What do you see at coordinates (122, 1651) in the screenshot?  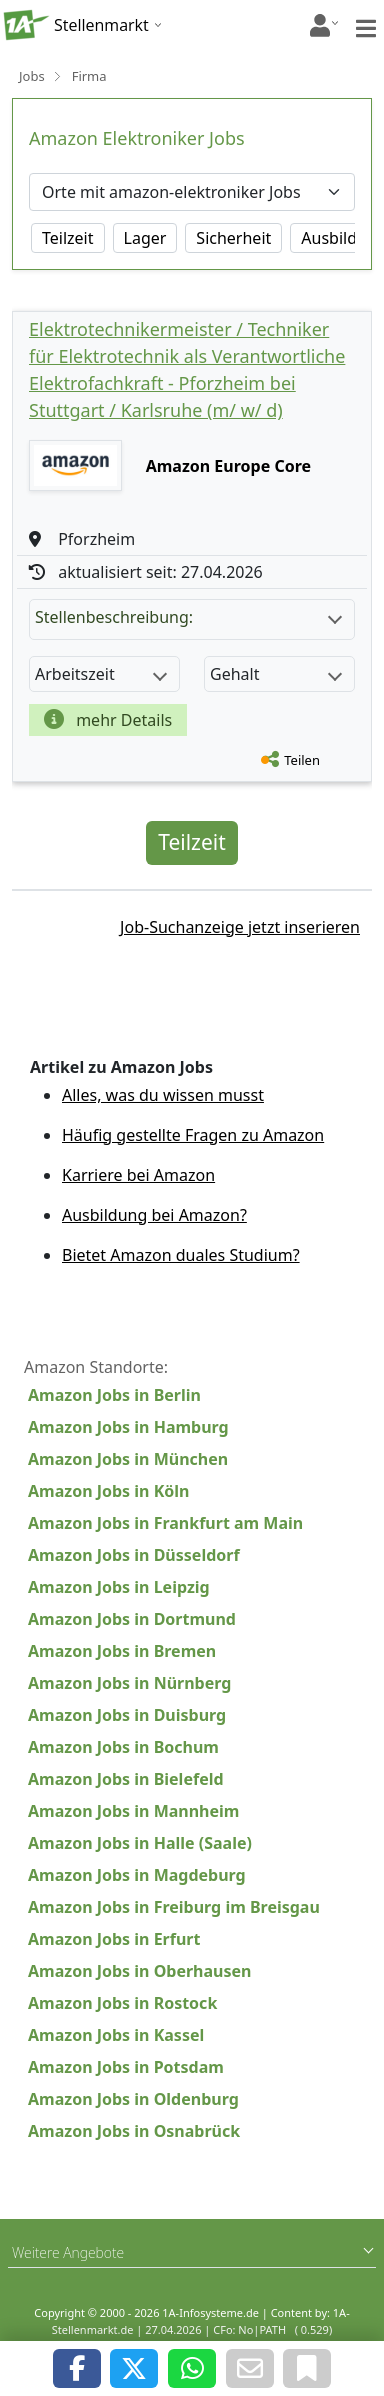 I see `Amazon Jobs in Bremen` at bounding box center [122, 1651].